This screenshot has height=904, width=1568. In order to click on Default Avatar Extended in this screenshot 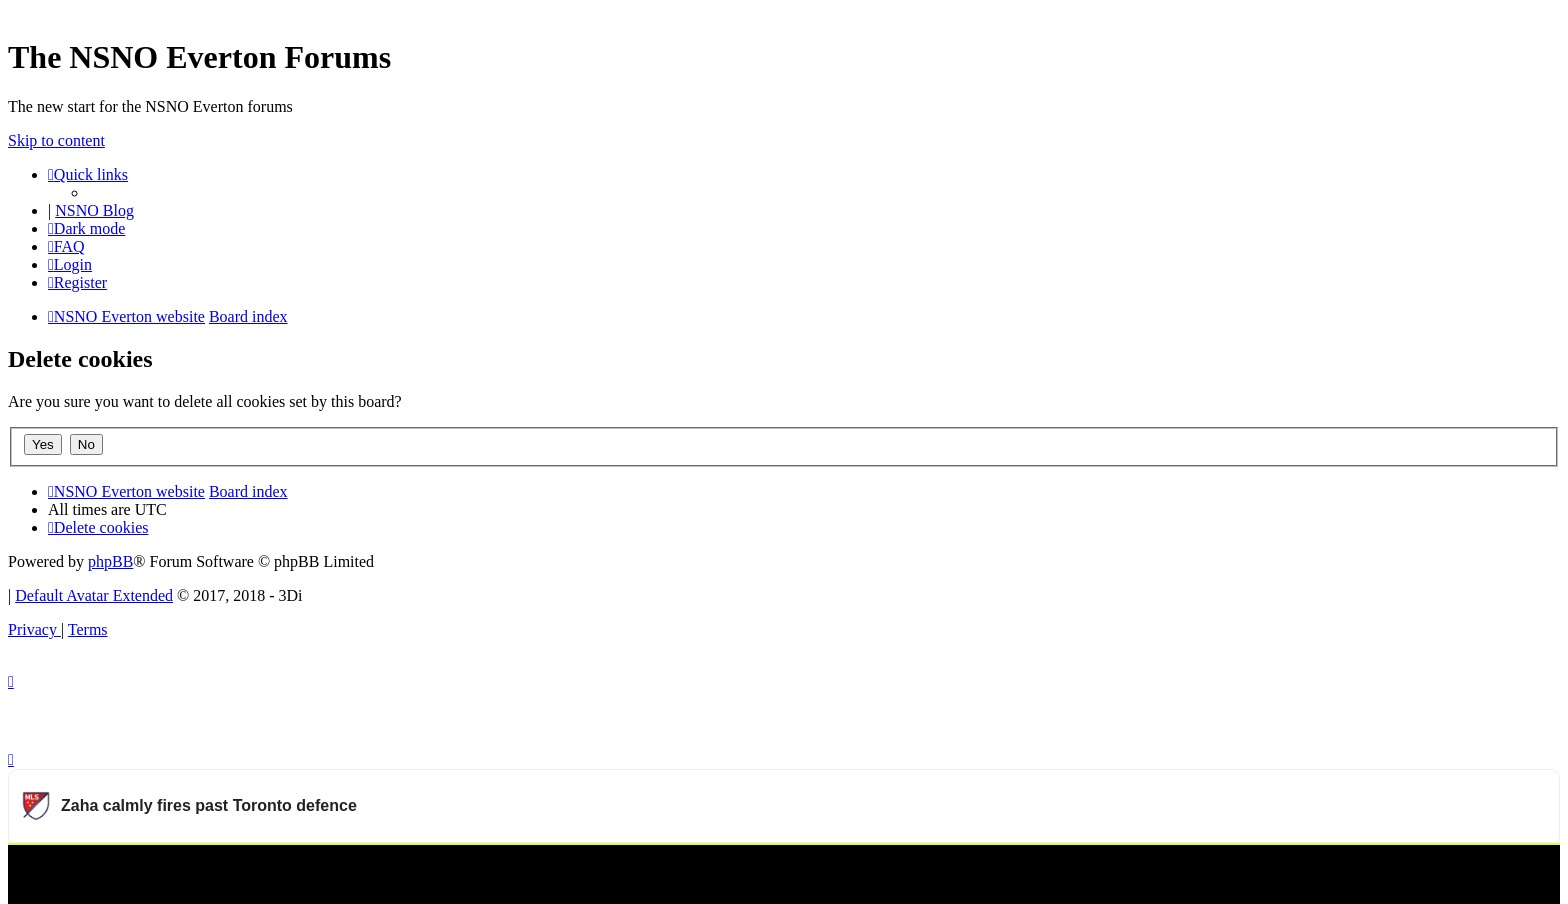, I will do `click(94, 595)`.